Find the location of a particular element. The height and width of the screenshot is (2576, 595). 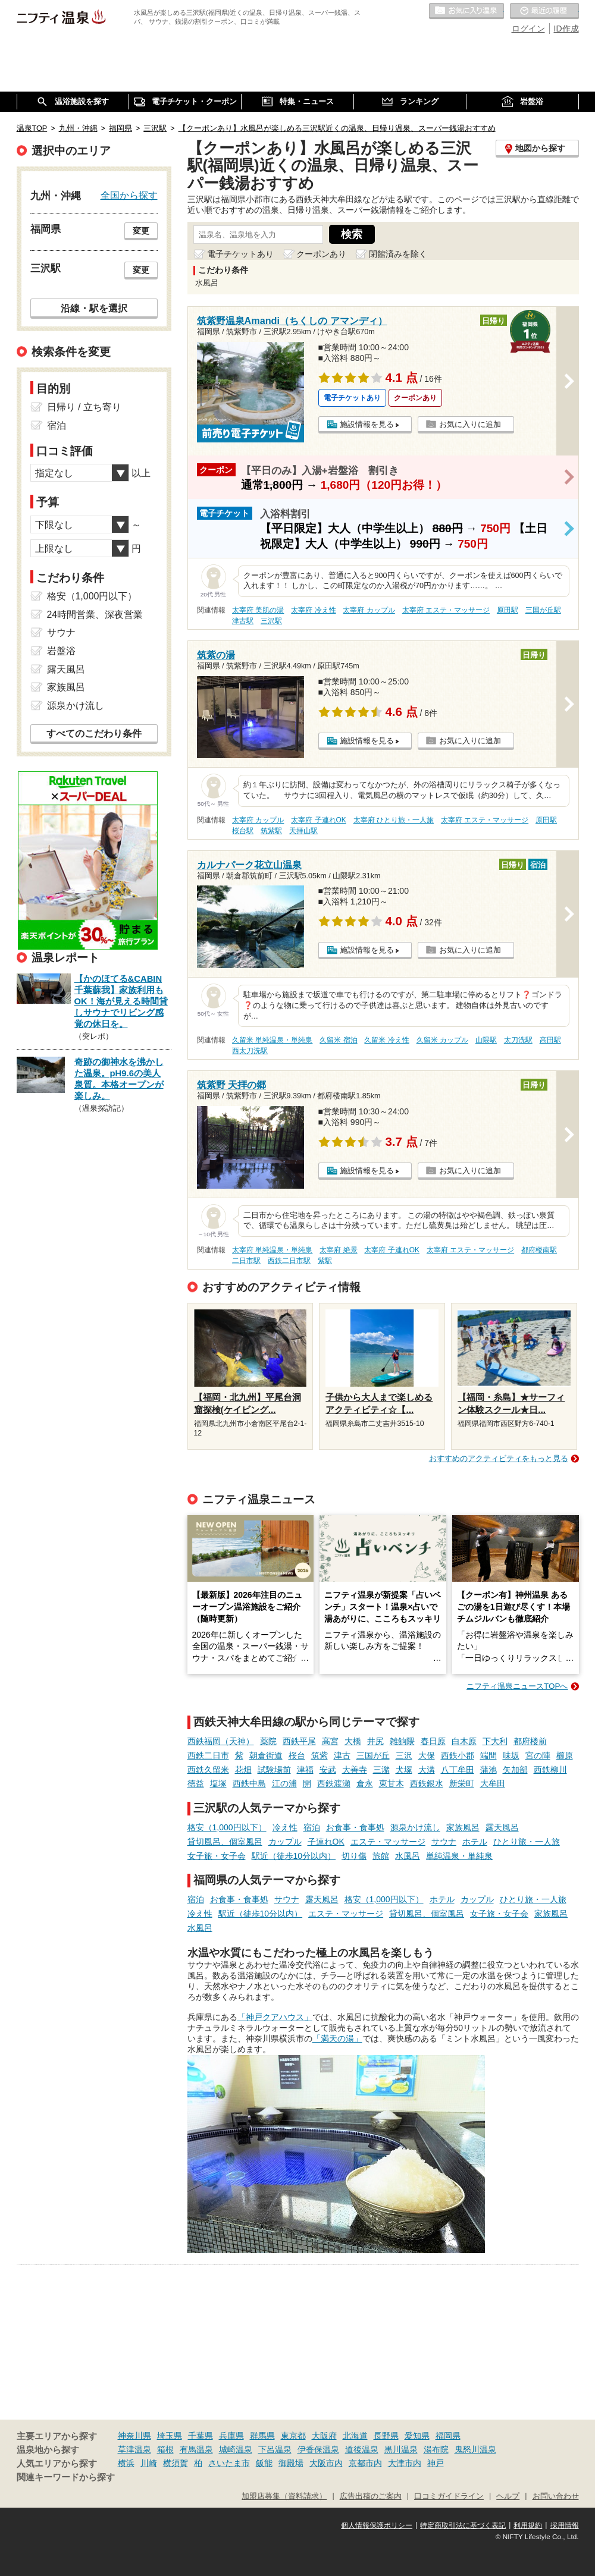

西鉄久留米 is located at coordinates (208, 1769).